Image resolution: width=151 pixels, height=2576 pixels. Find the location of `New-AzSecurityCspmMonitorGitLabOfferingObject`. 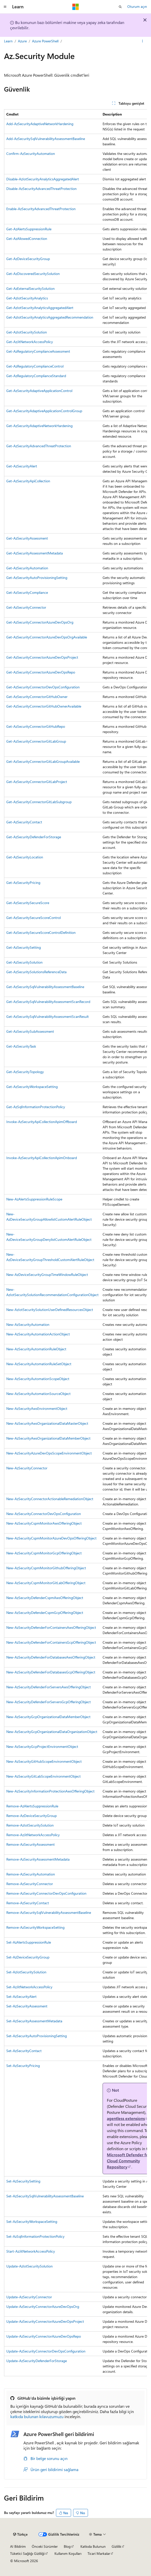

New-AzSecurityCspmMonitorGitLabOfferingObject is located at coordinates (45, 1582).